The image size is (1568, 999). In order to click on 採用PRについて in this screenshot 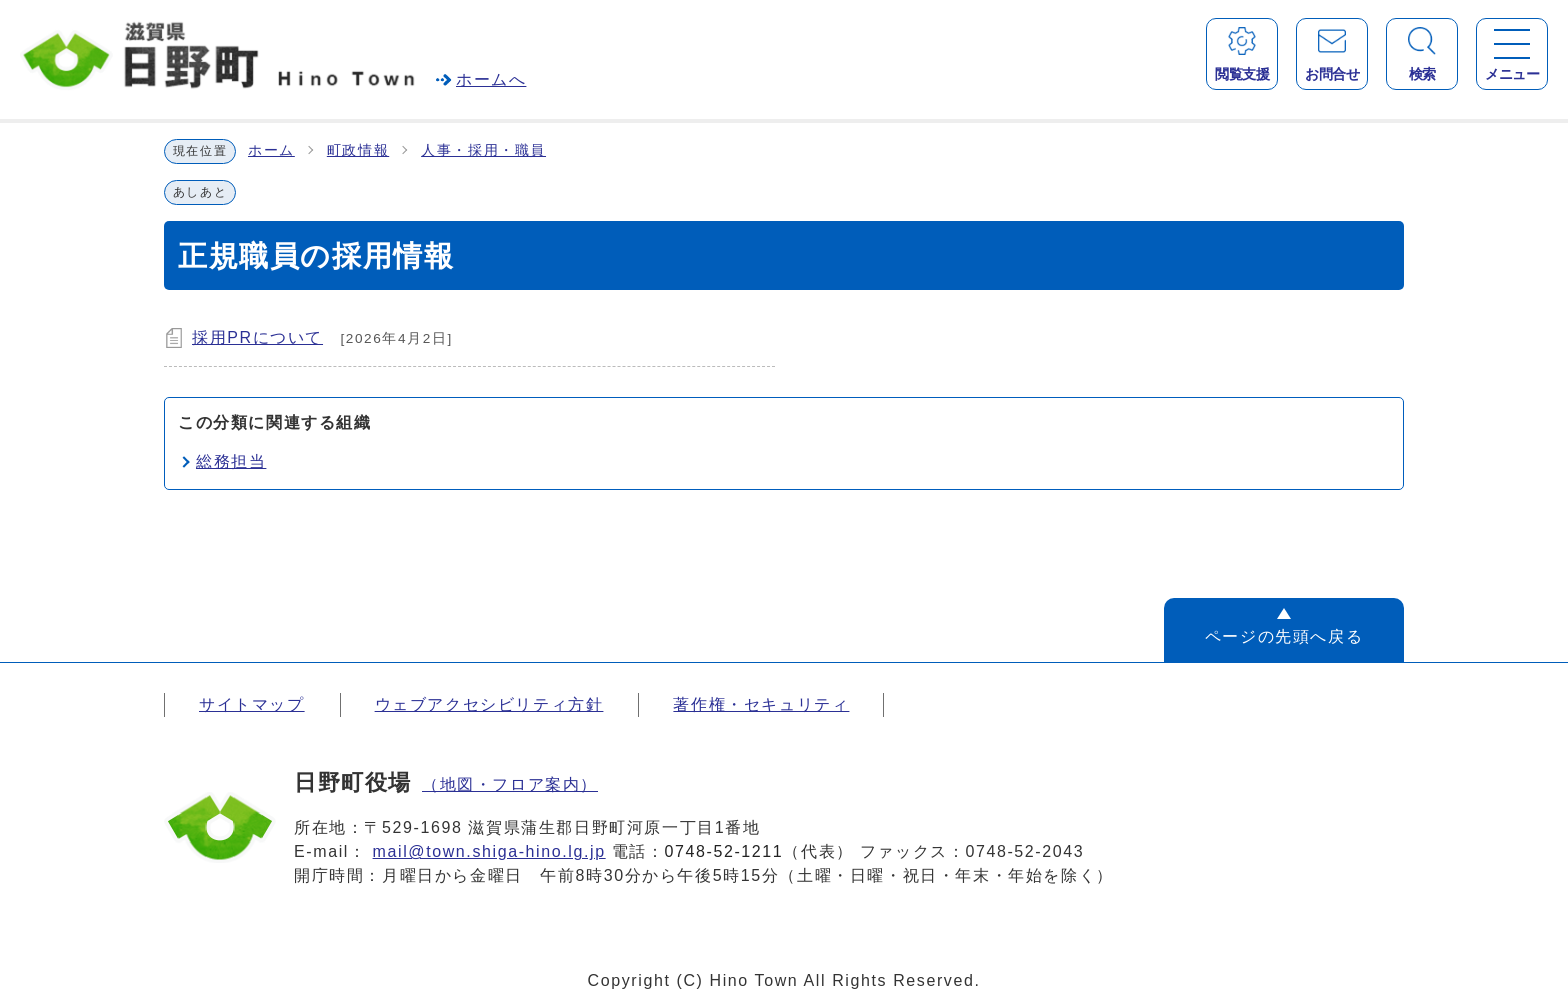, I will do `click(257, 337)`.